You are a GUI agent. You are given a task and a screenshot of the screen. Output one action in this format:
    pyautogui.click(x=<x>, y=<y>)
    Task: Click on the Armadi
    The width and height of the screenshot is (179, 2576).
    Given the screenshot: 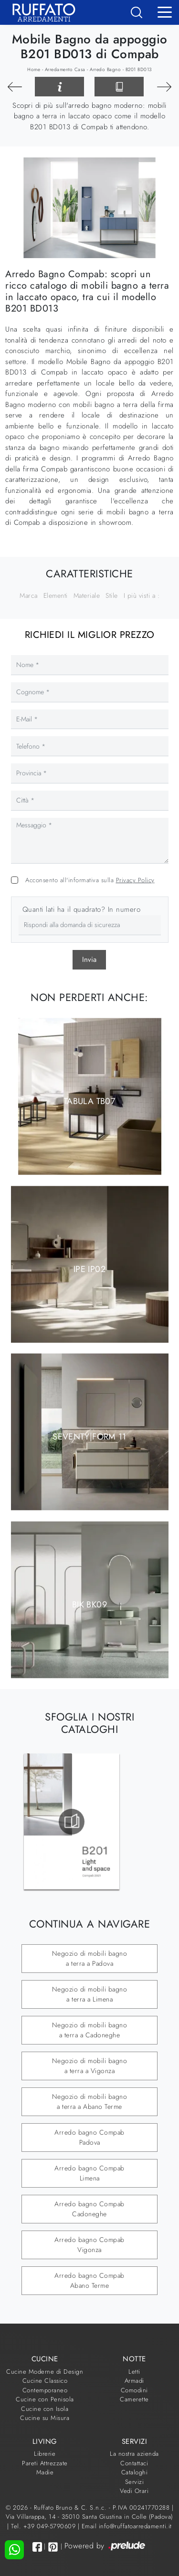 What is the action you would take?
    pyautogui.click(x=134, y=2380)
    